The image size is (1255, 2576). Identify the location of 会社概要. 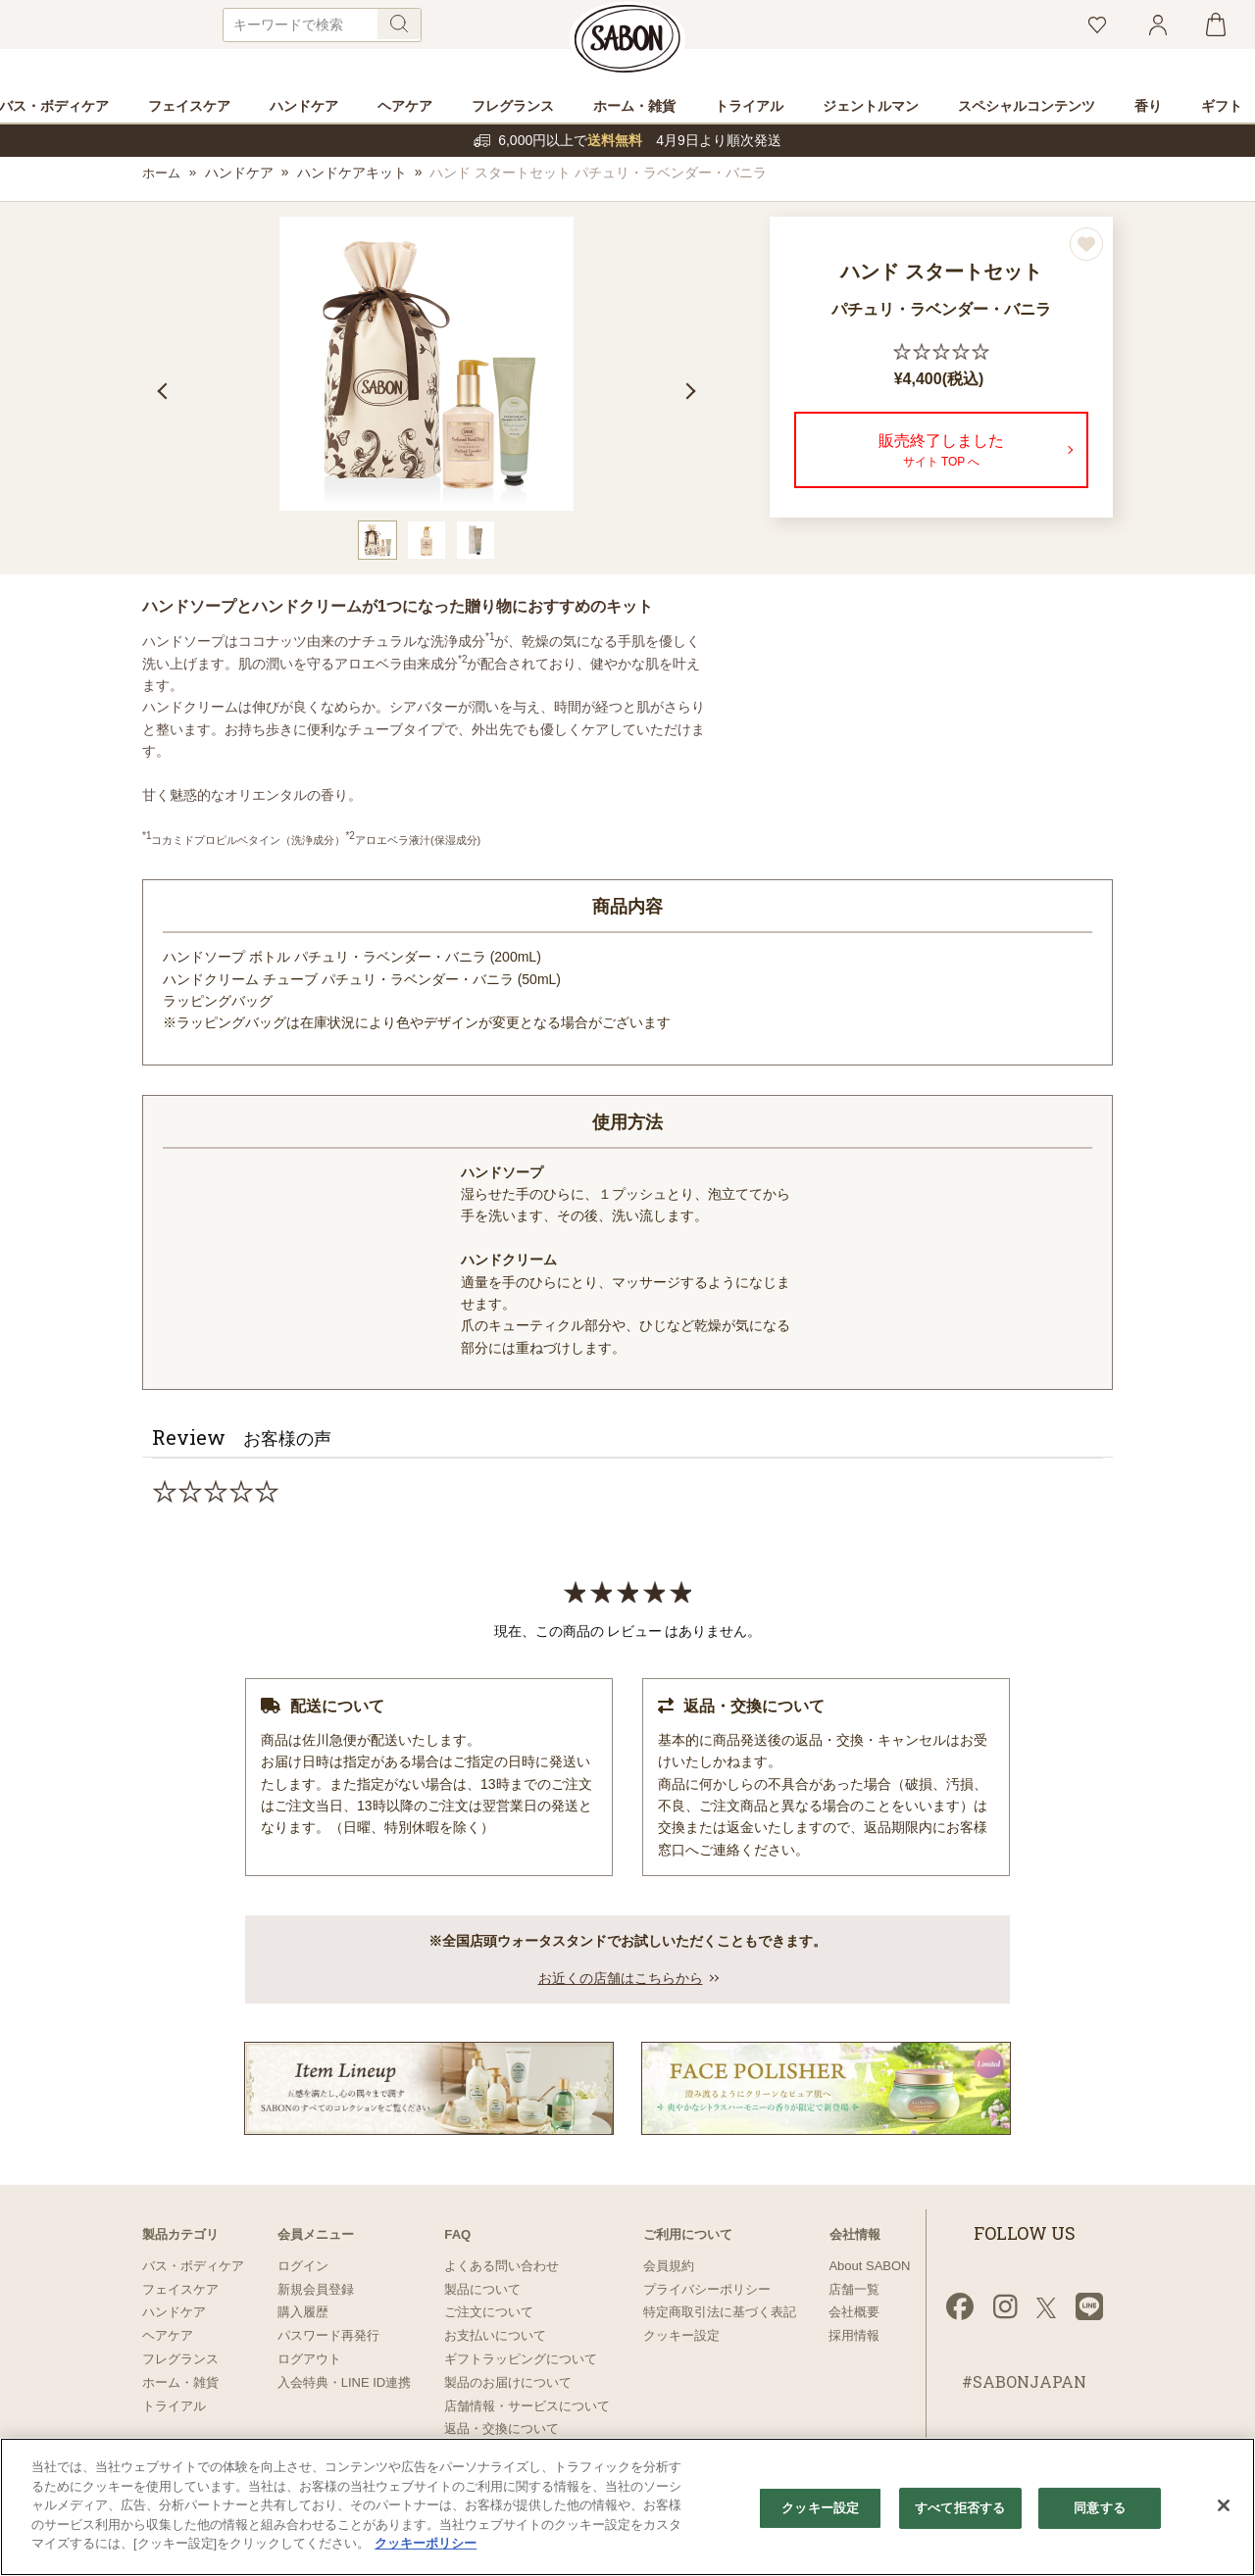
(853, 2311).